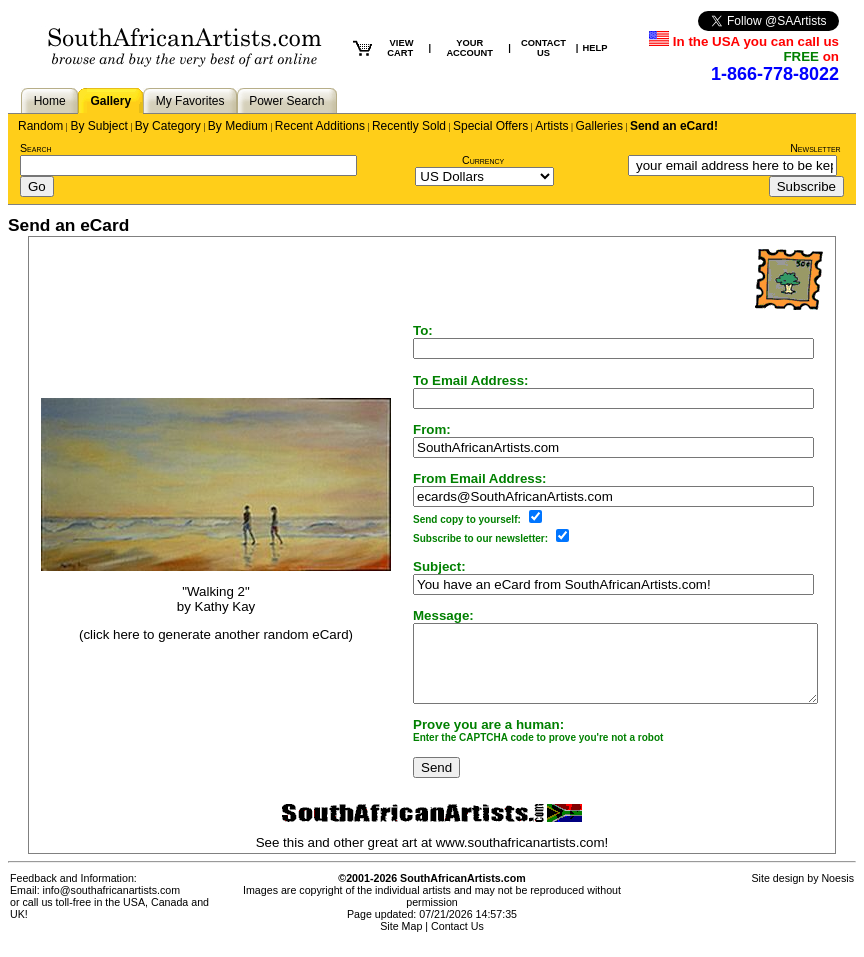 This screenshot has width=864, height=957. What do you see at coordinates (551, 126) in the screenshot?
I see `Artists` at bounding box center [551, 126].